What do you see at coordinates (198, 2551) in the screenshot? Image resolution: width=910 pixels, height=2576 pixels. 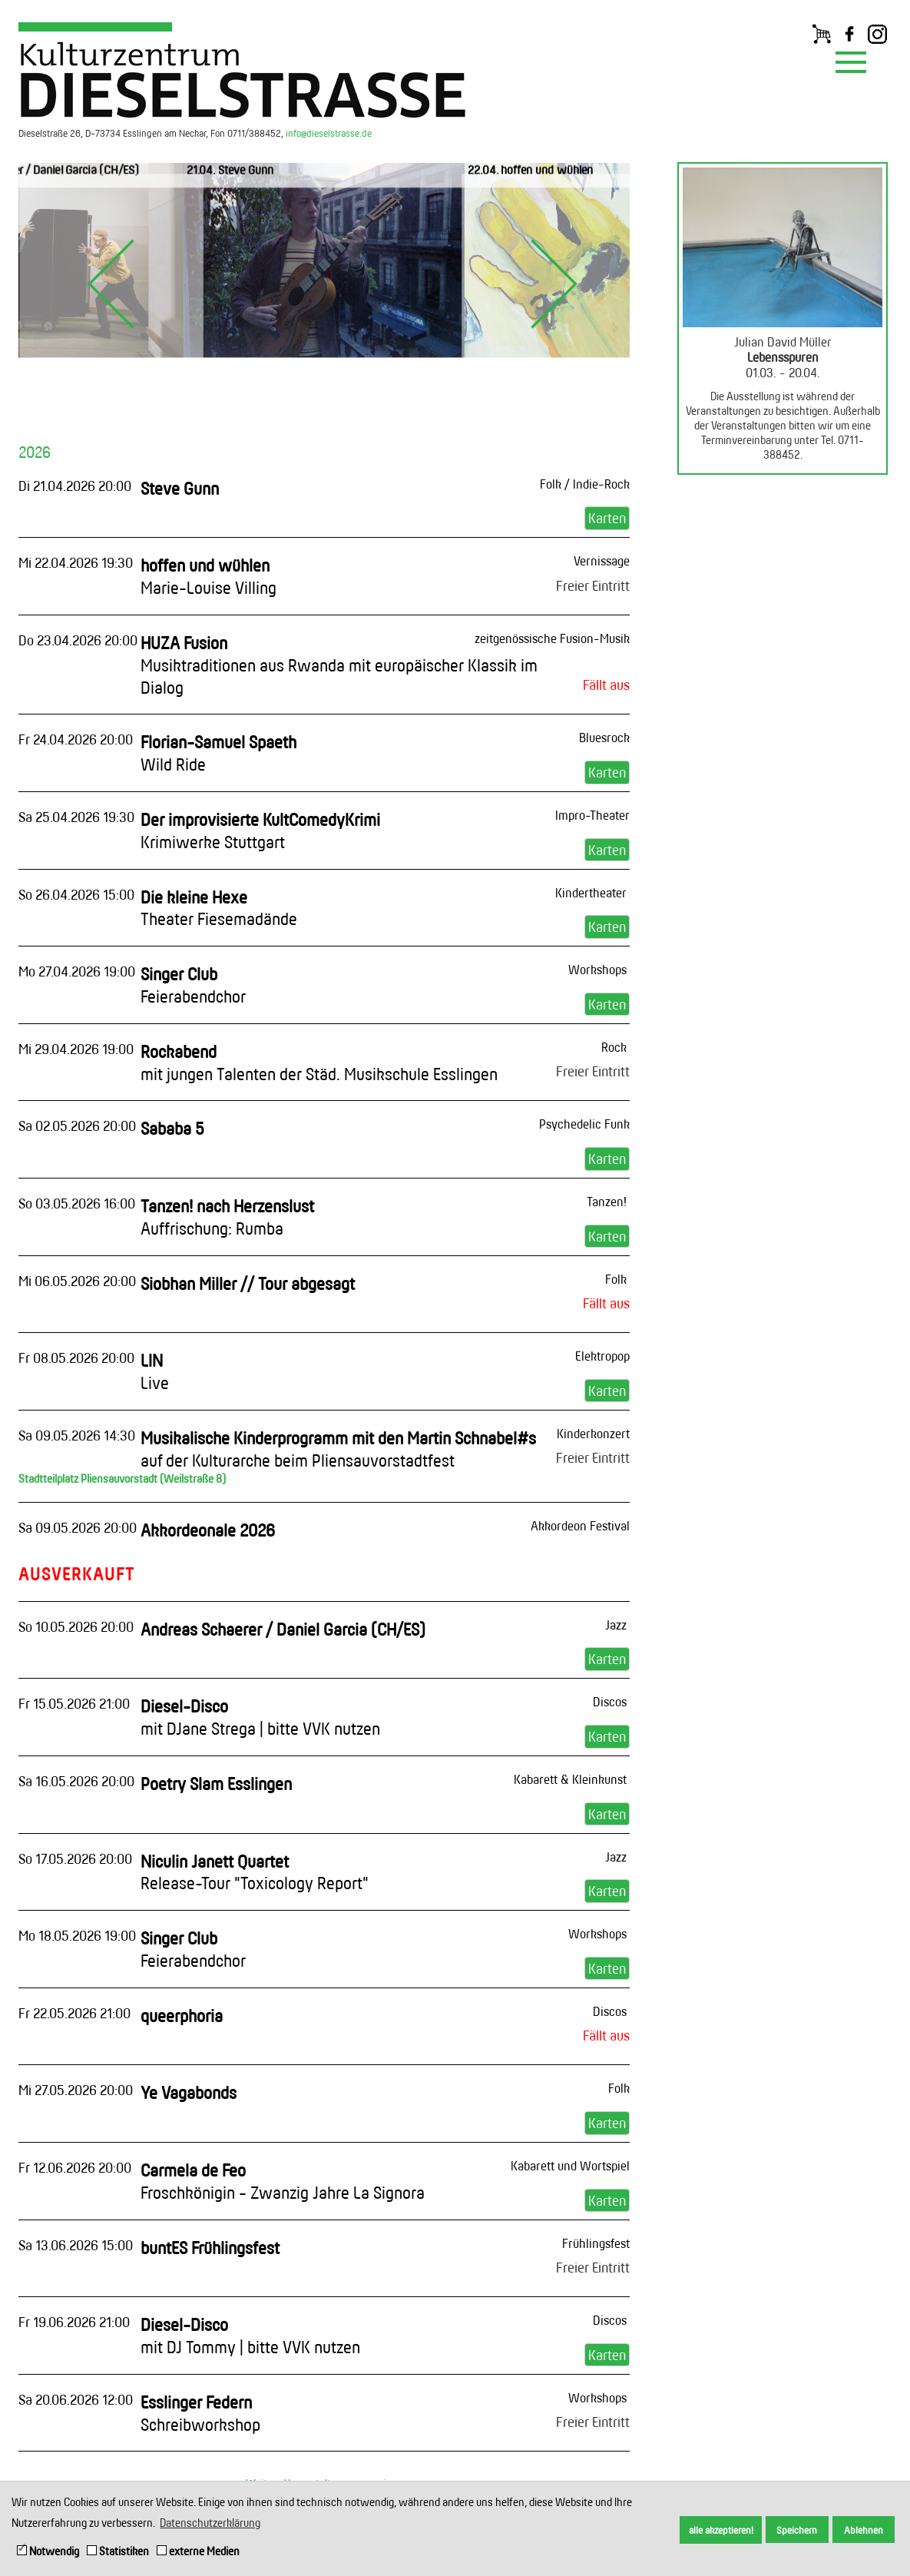 I see `externe Medien` at bounding box center [198, 2551].